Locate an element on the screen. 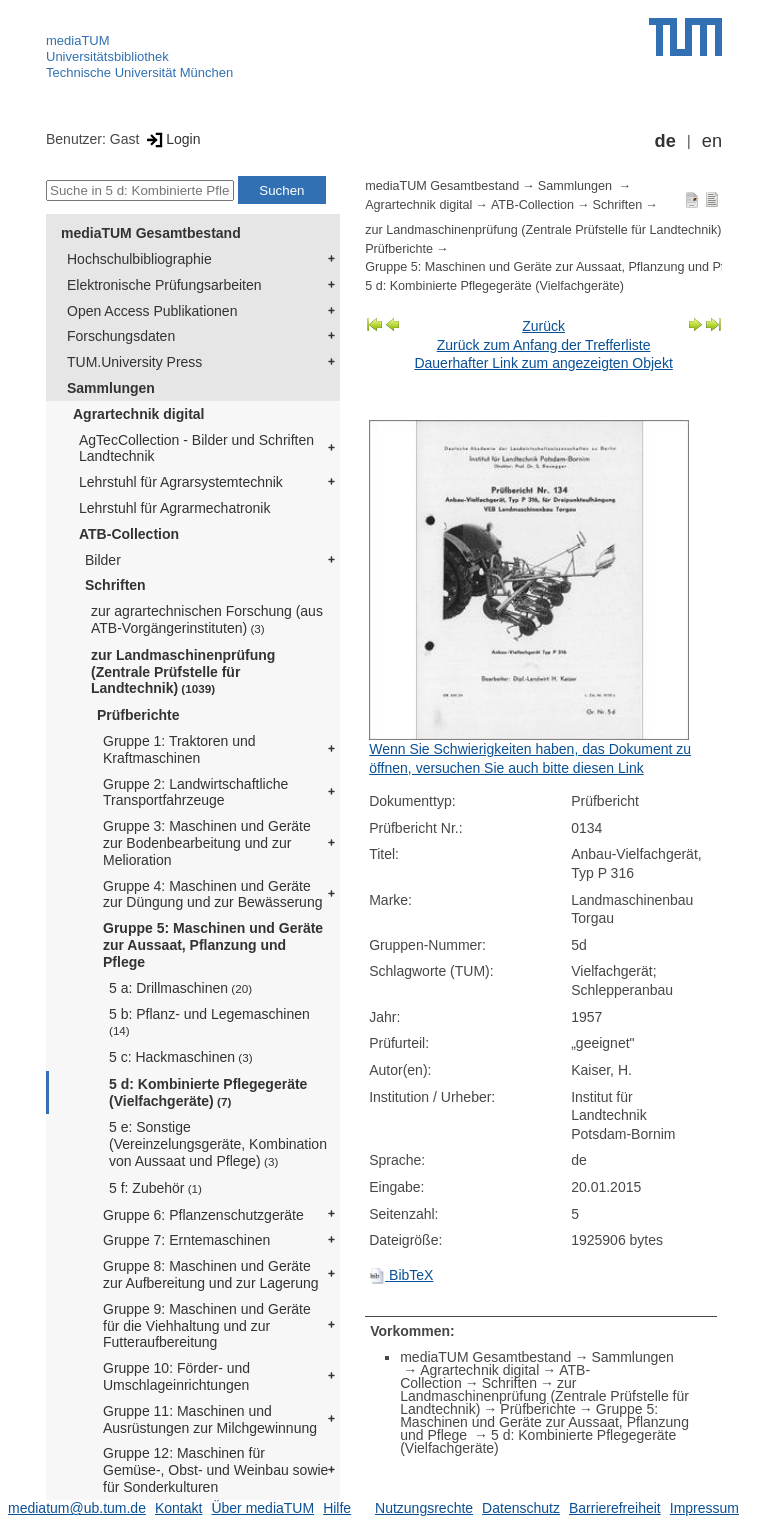 This screenshot has height=1524, width=768. 5 c: Hackmaschinen is located at coordinates (181, 1057).